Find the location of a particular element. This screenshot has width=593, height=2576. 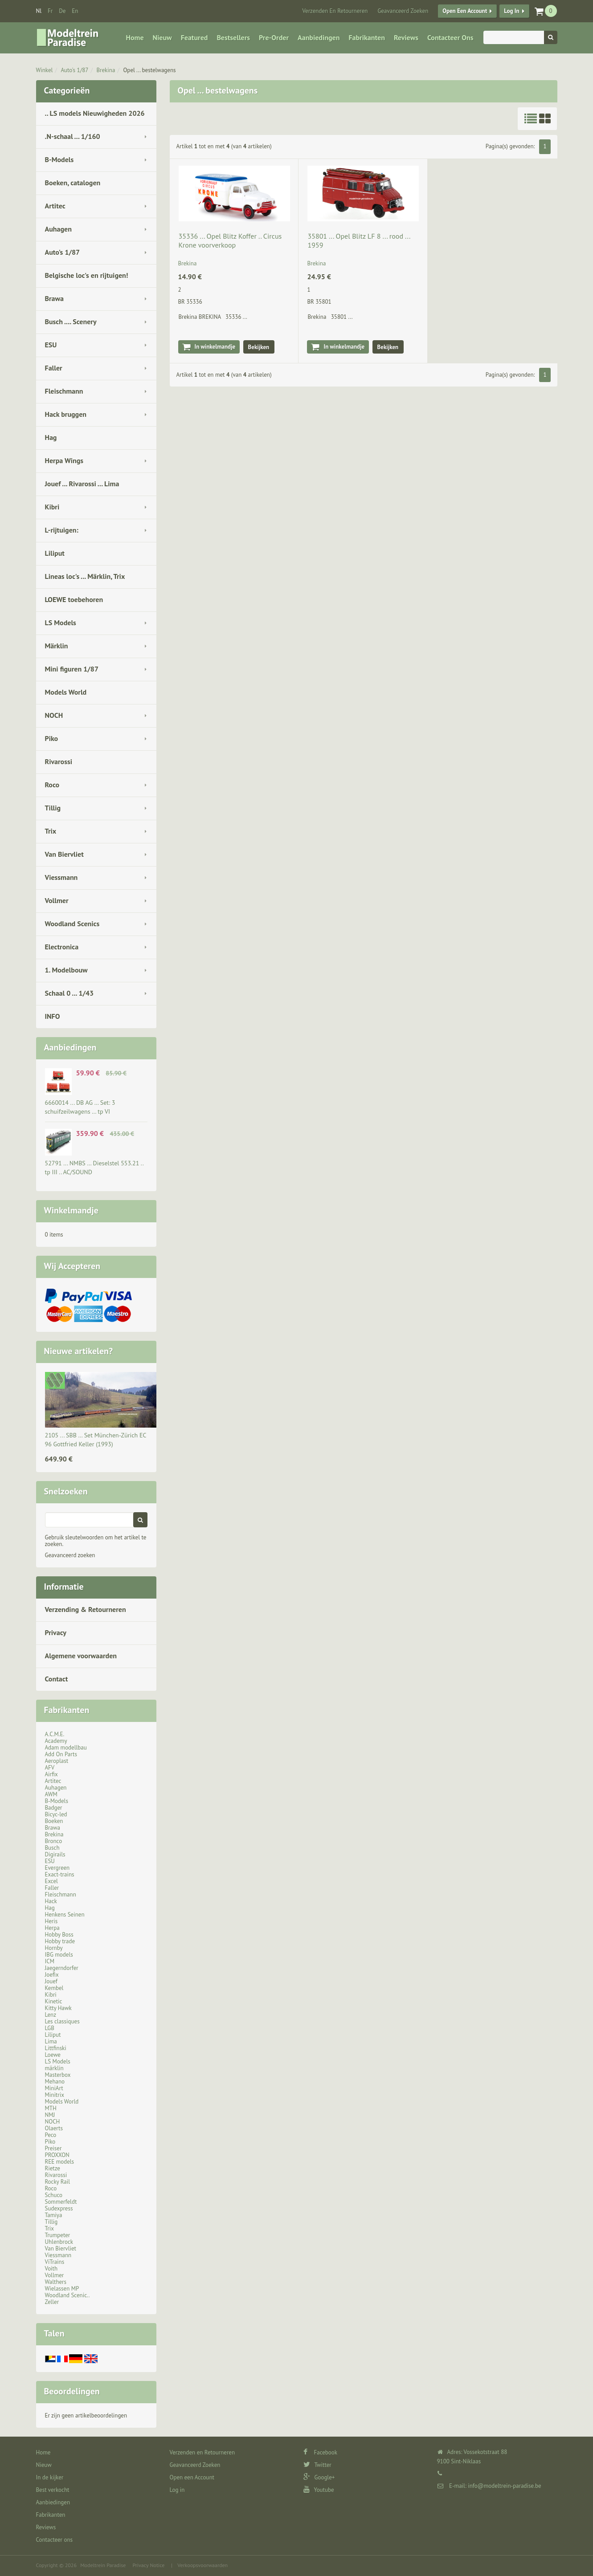

Exact-trains is located at coordinates (59, 1874).